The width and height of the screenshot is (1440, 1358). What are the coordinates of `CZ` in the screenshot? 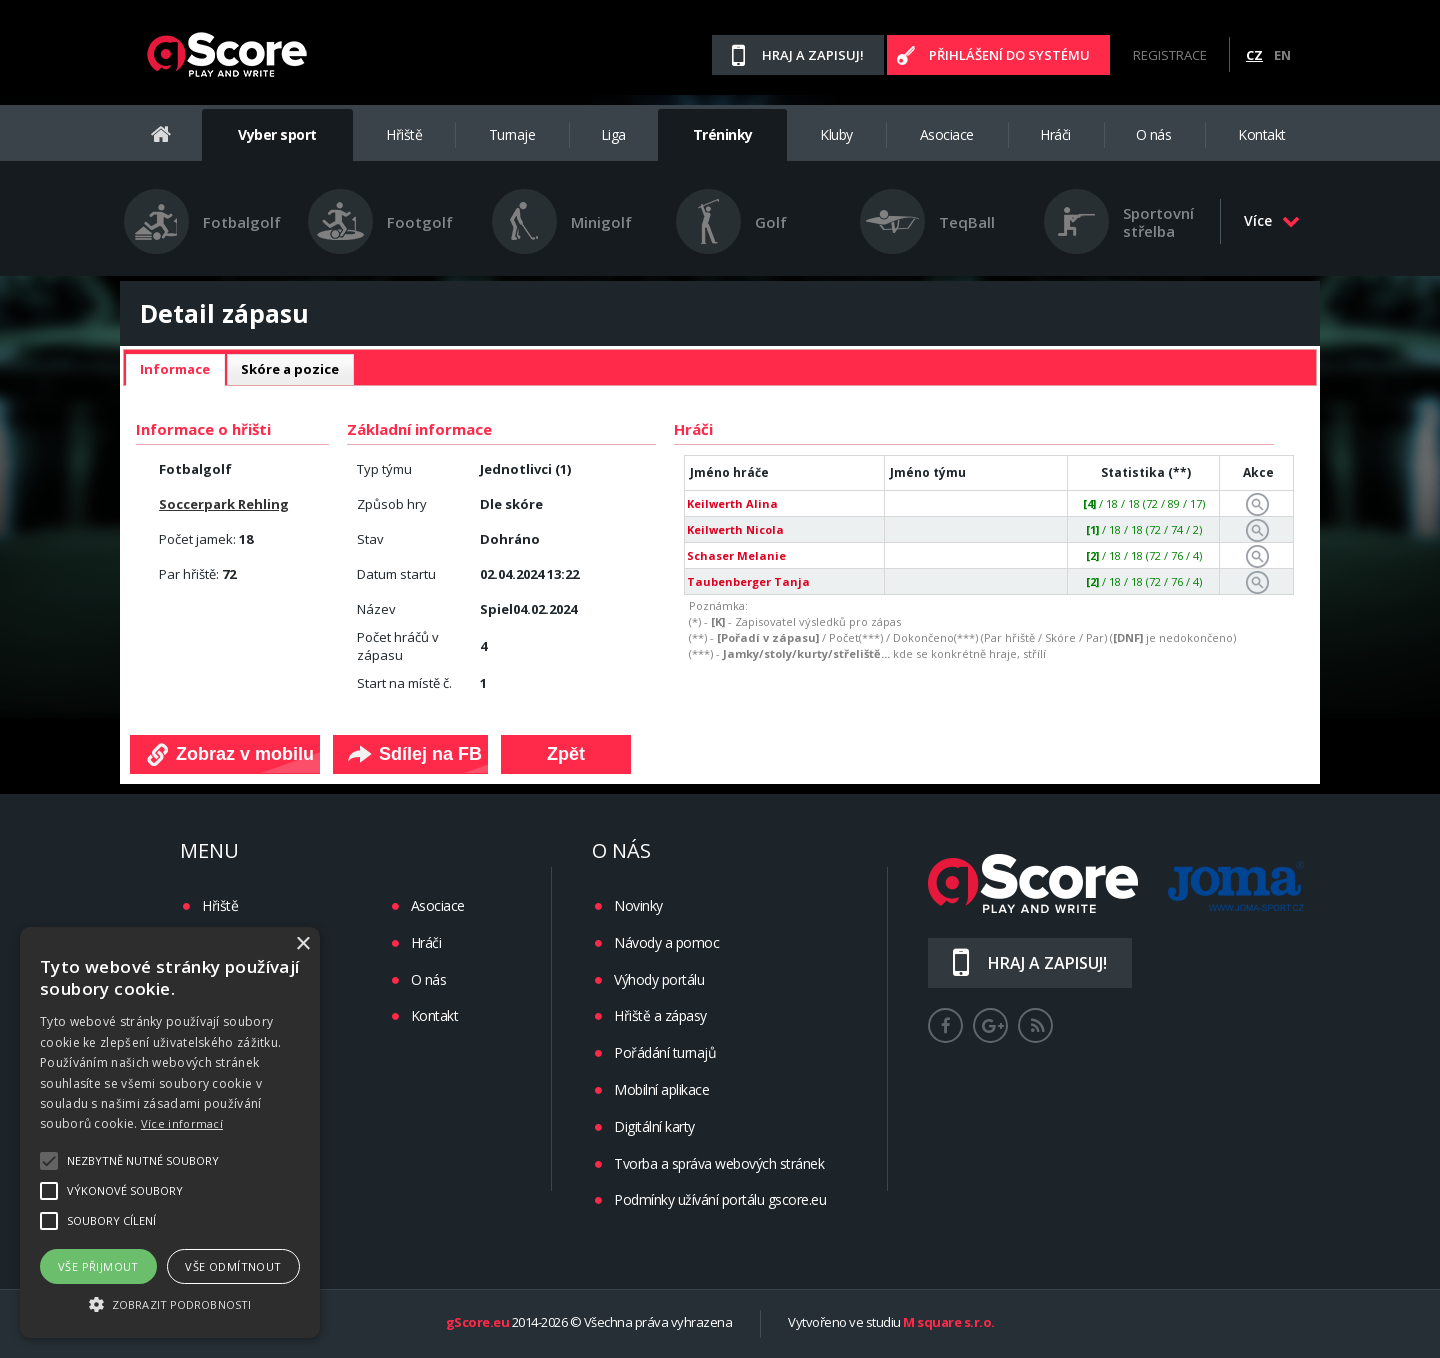 It's located at (1254, 55).